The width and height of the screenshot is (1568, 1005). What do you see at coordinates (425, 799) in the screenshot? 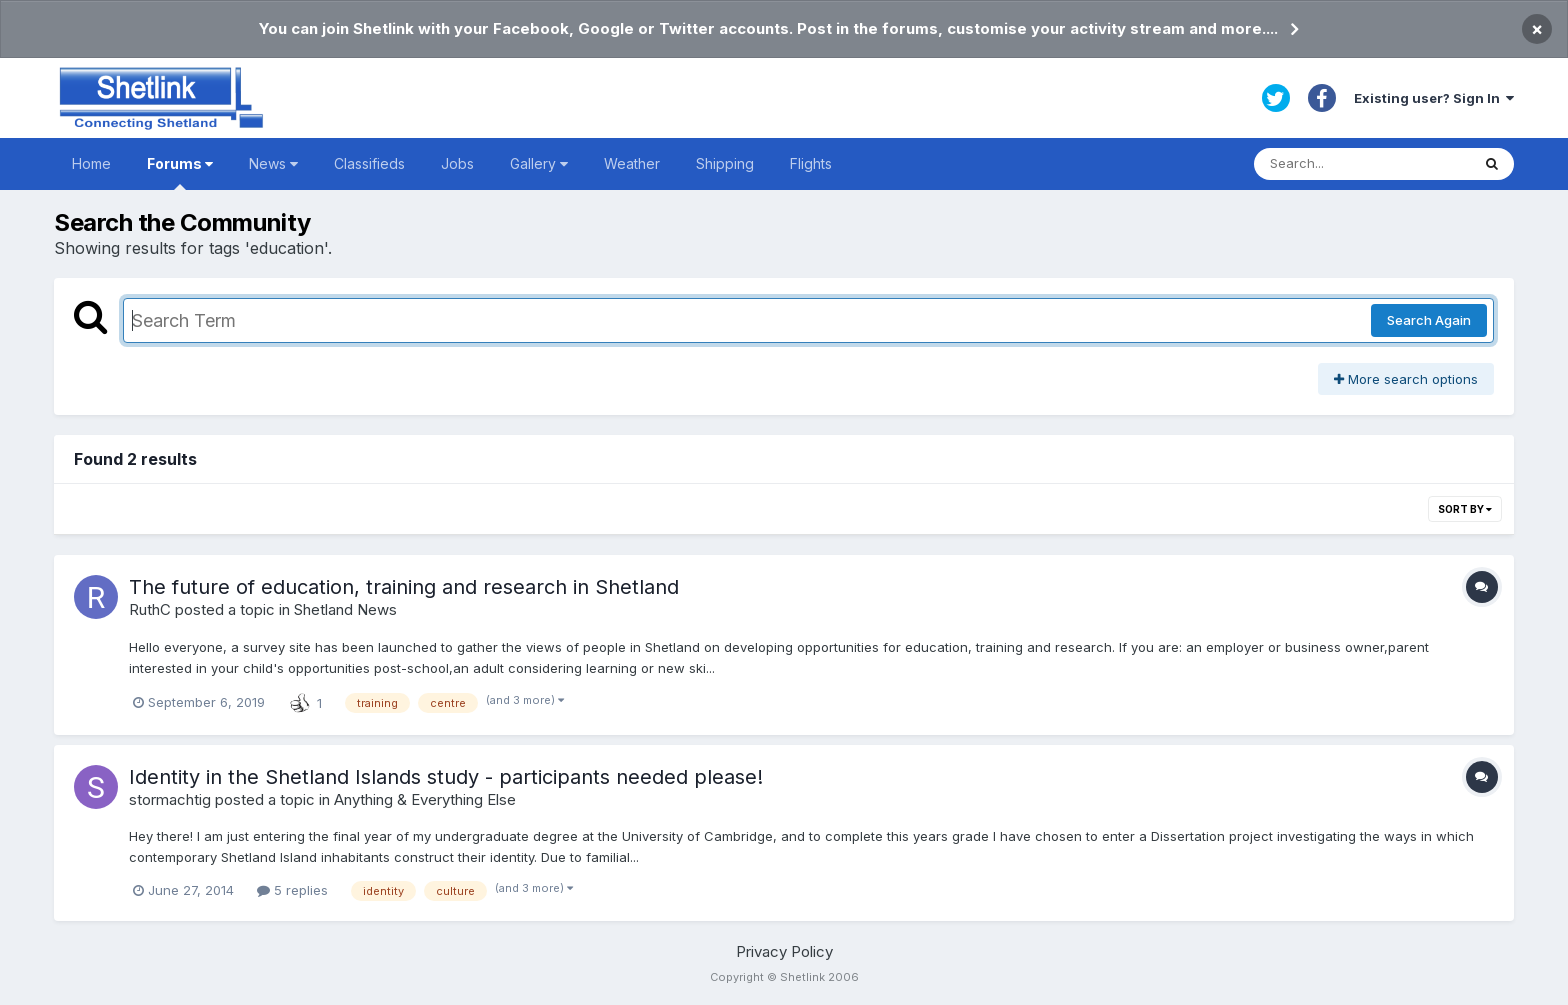
I see `Anything & Everything Else` at bounding box center [425, 799].